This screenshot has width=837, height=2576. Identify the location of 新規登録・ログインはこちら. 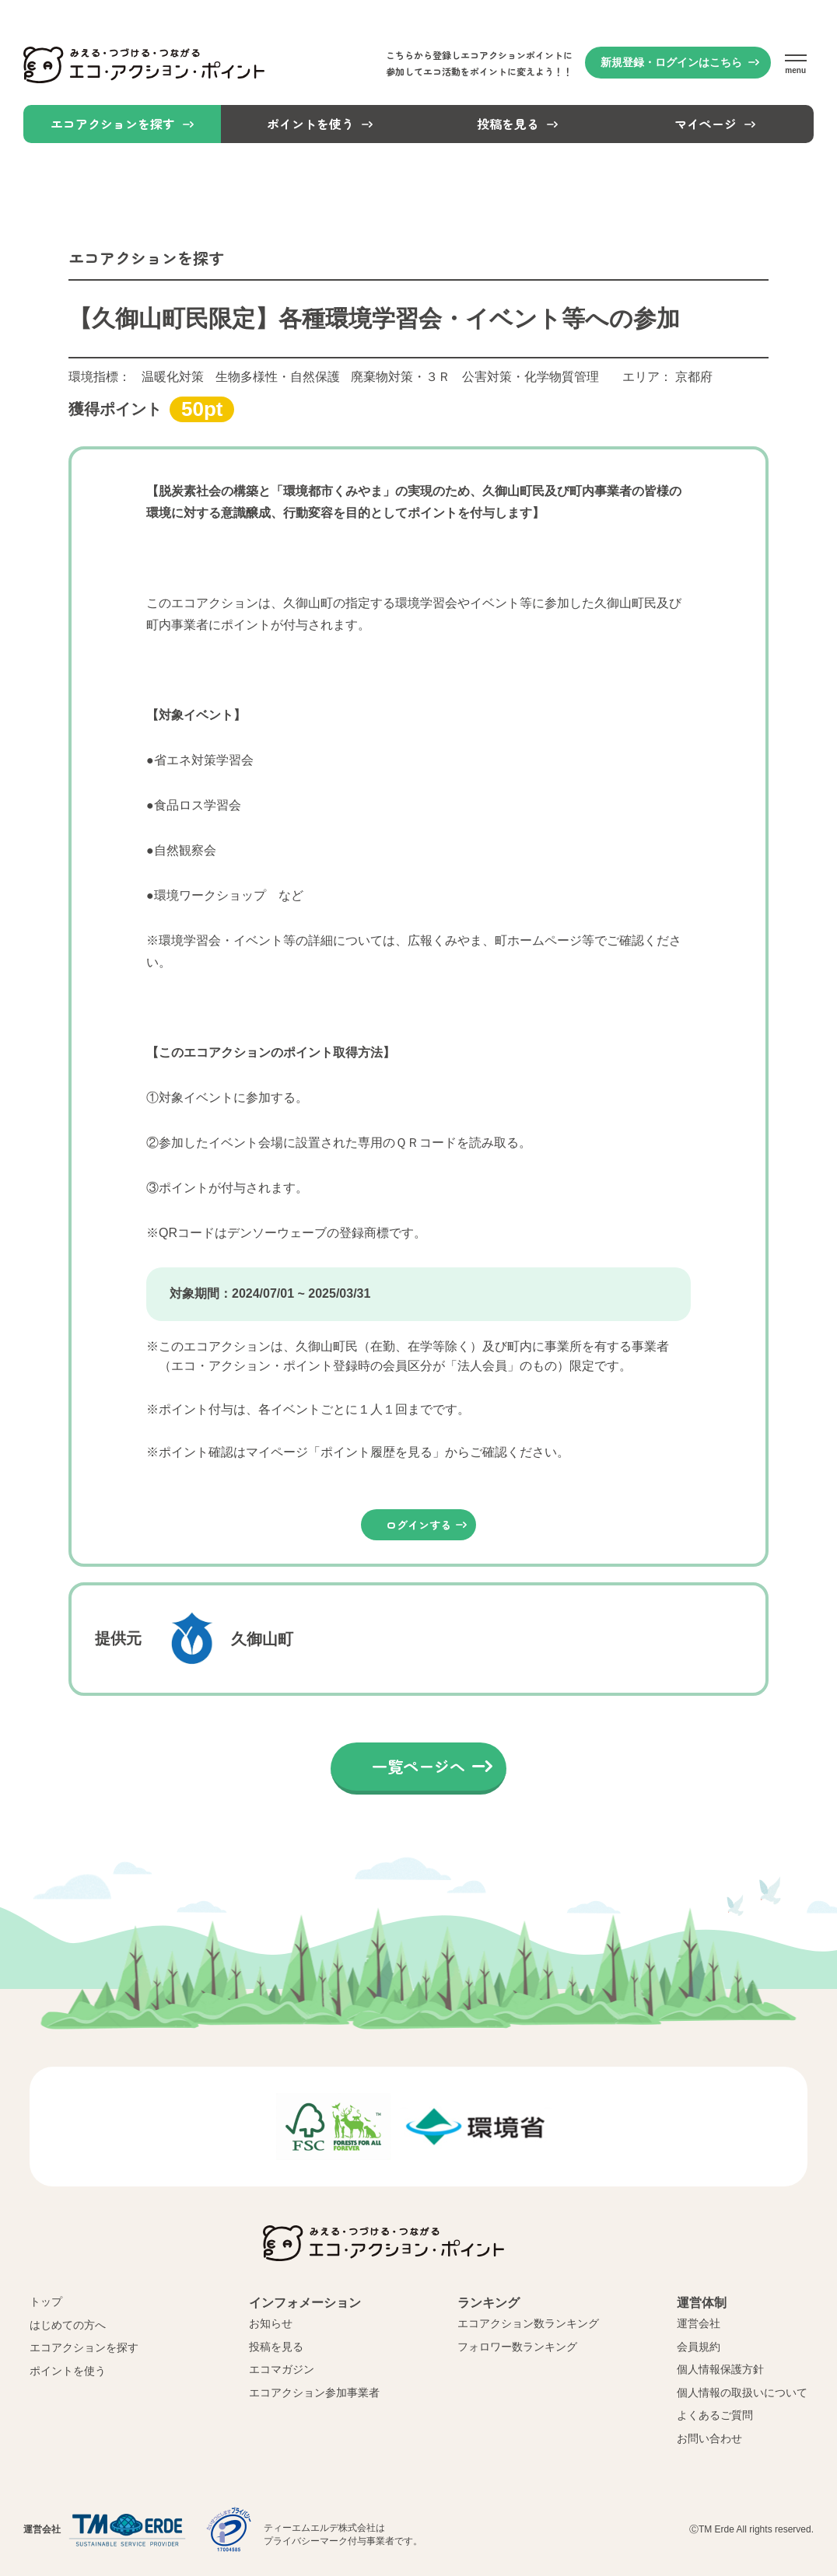
(671, 62).